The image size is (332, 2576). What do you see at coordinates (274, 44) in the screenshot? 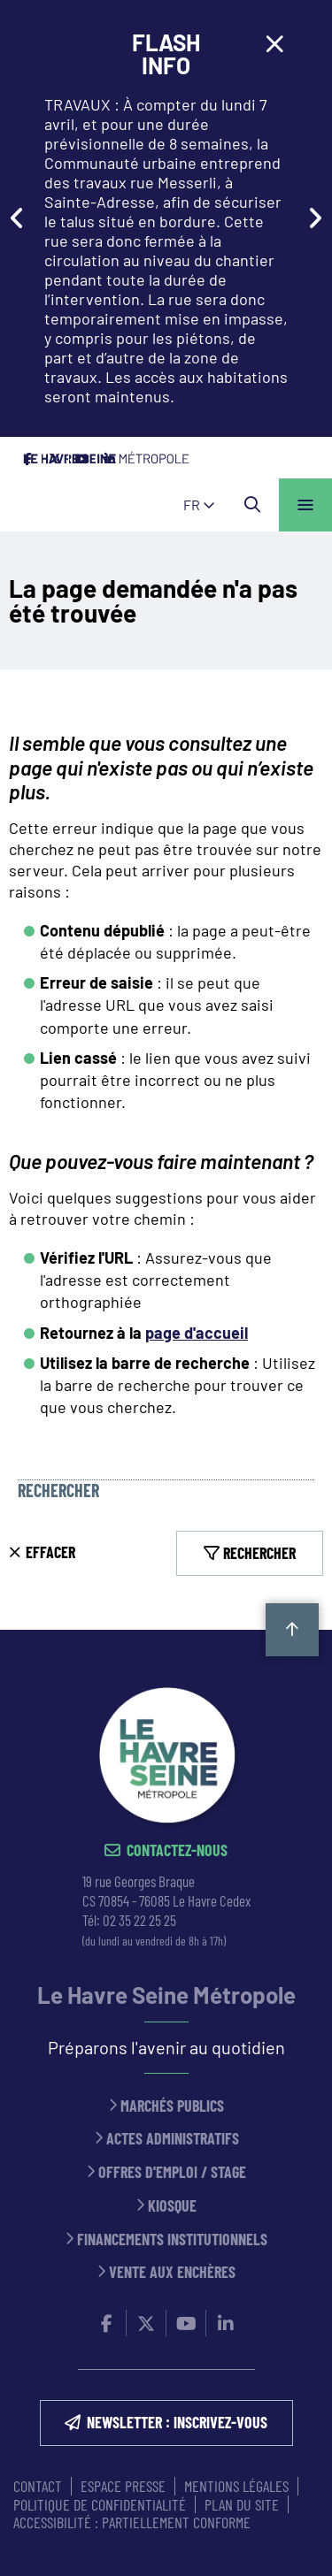
I see `[Close flash info item]` at bounding box center [274, 44].